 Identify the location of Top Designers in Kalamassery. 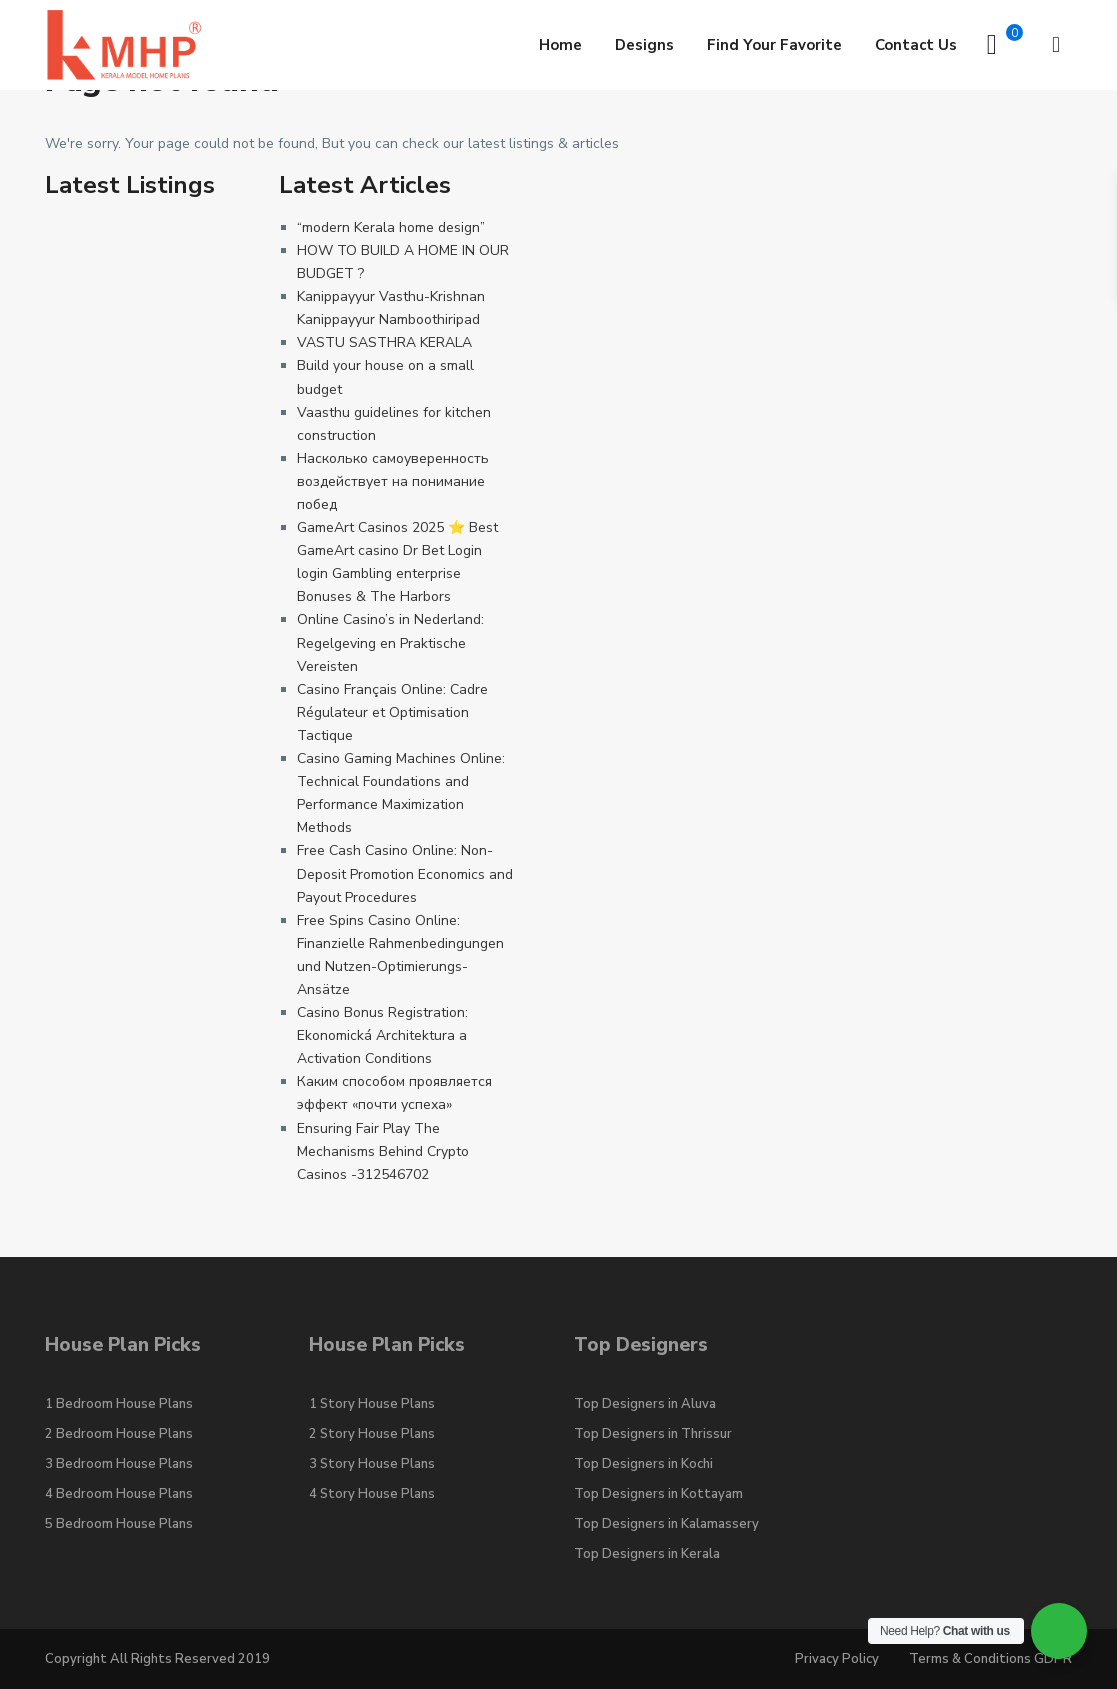
(666, 1524).